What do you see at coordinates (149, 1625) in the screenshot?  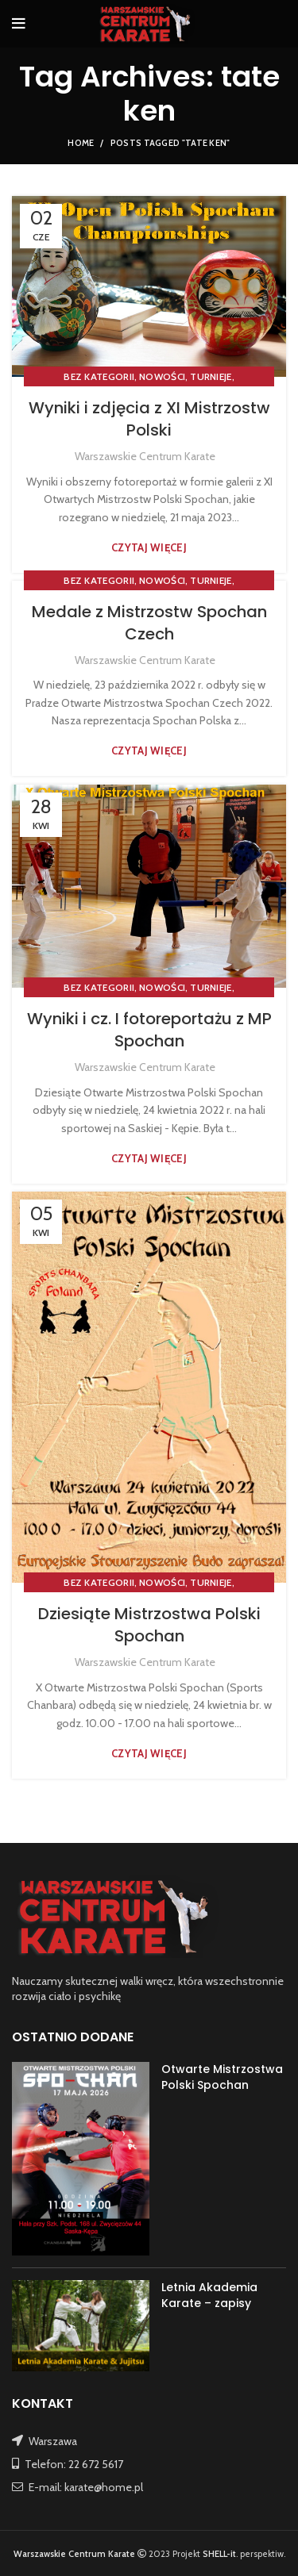 I see `Dziesiąte Mistrzostwa Polski Spochan` at bounding box center [149, 1625].